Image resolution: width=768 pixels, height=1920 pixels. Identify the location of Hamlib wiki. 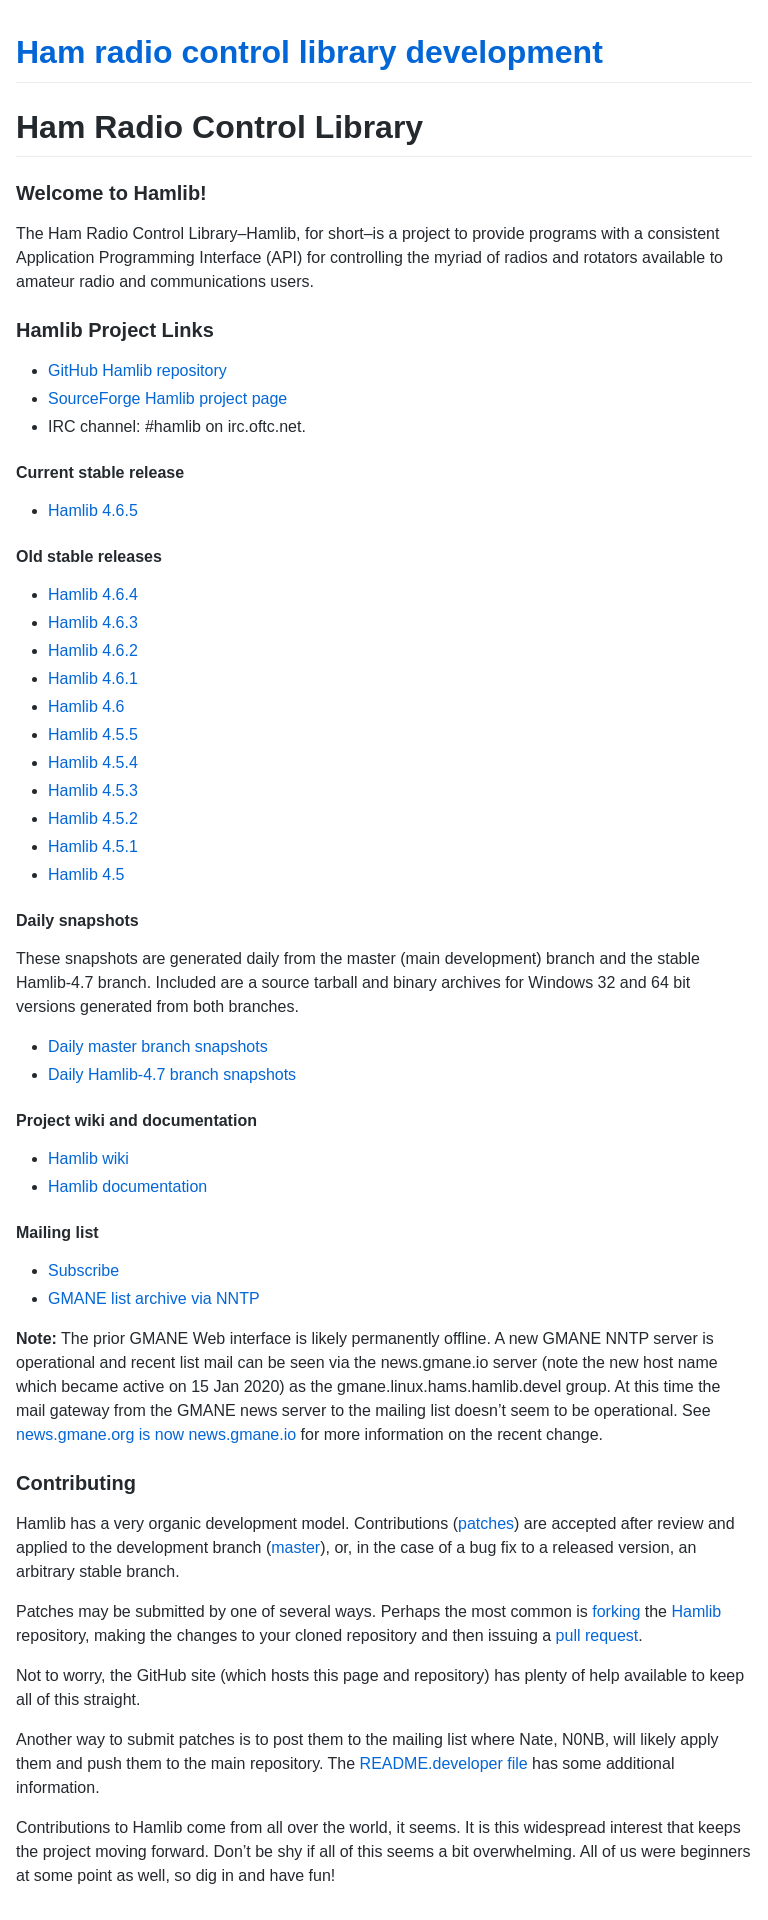
(88, 1158).